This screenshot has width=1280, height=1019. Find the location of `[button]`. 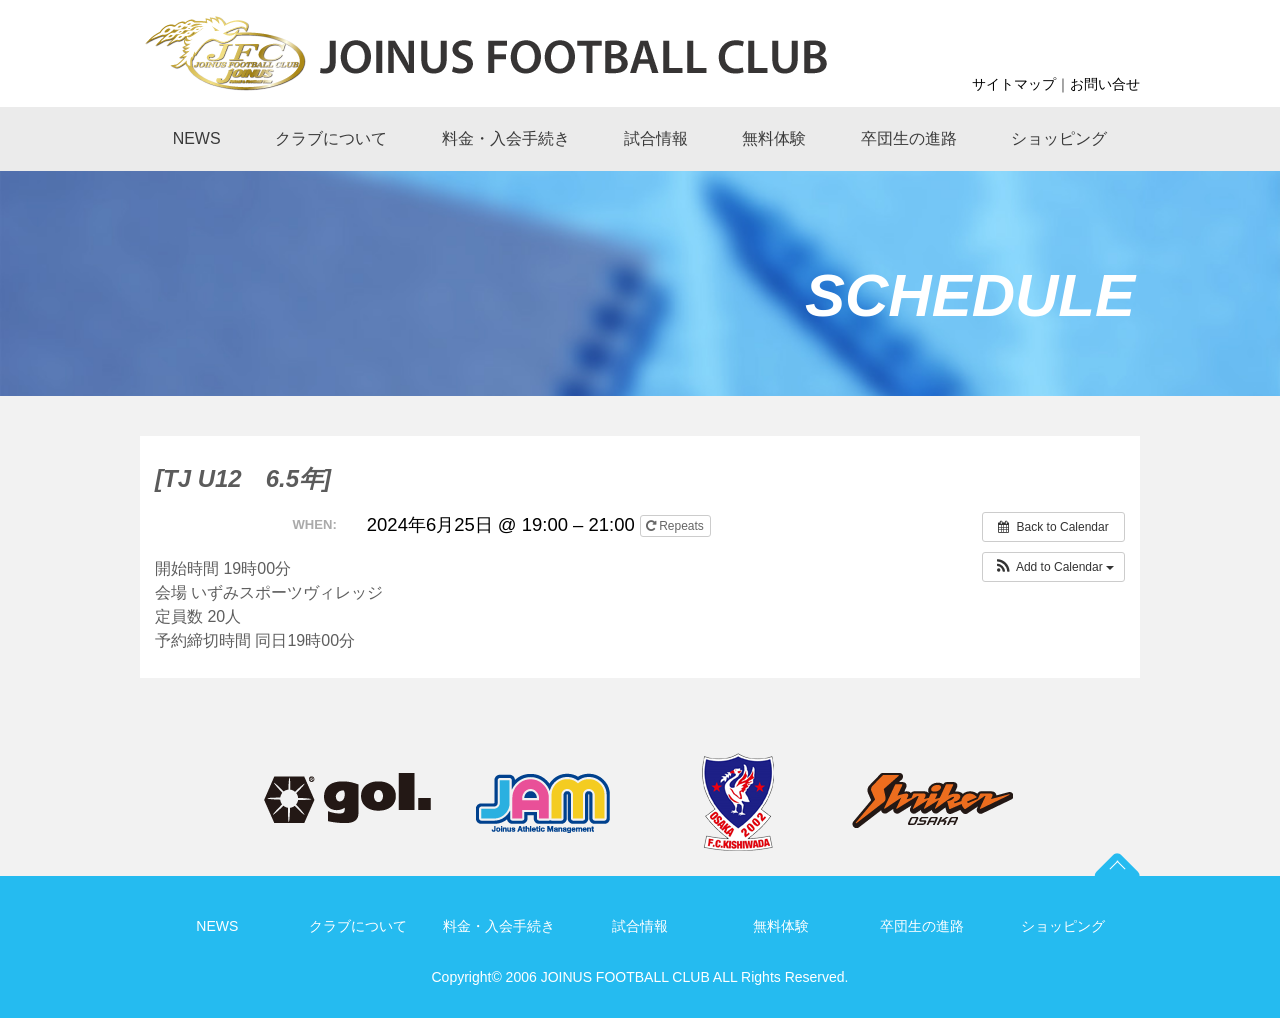

[button] is located at coordinates (1053, 567).